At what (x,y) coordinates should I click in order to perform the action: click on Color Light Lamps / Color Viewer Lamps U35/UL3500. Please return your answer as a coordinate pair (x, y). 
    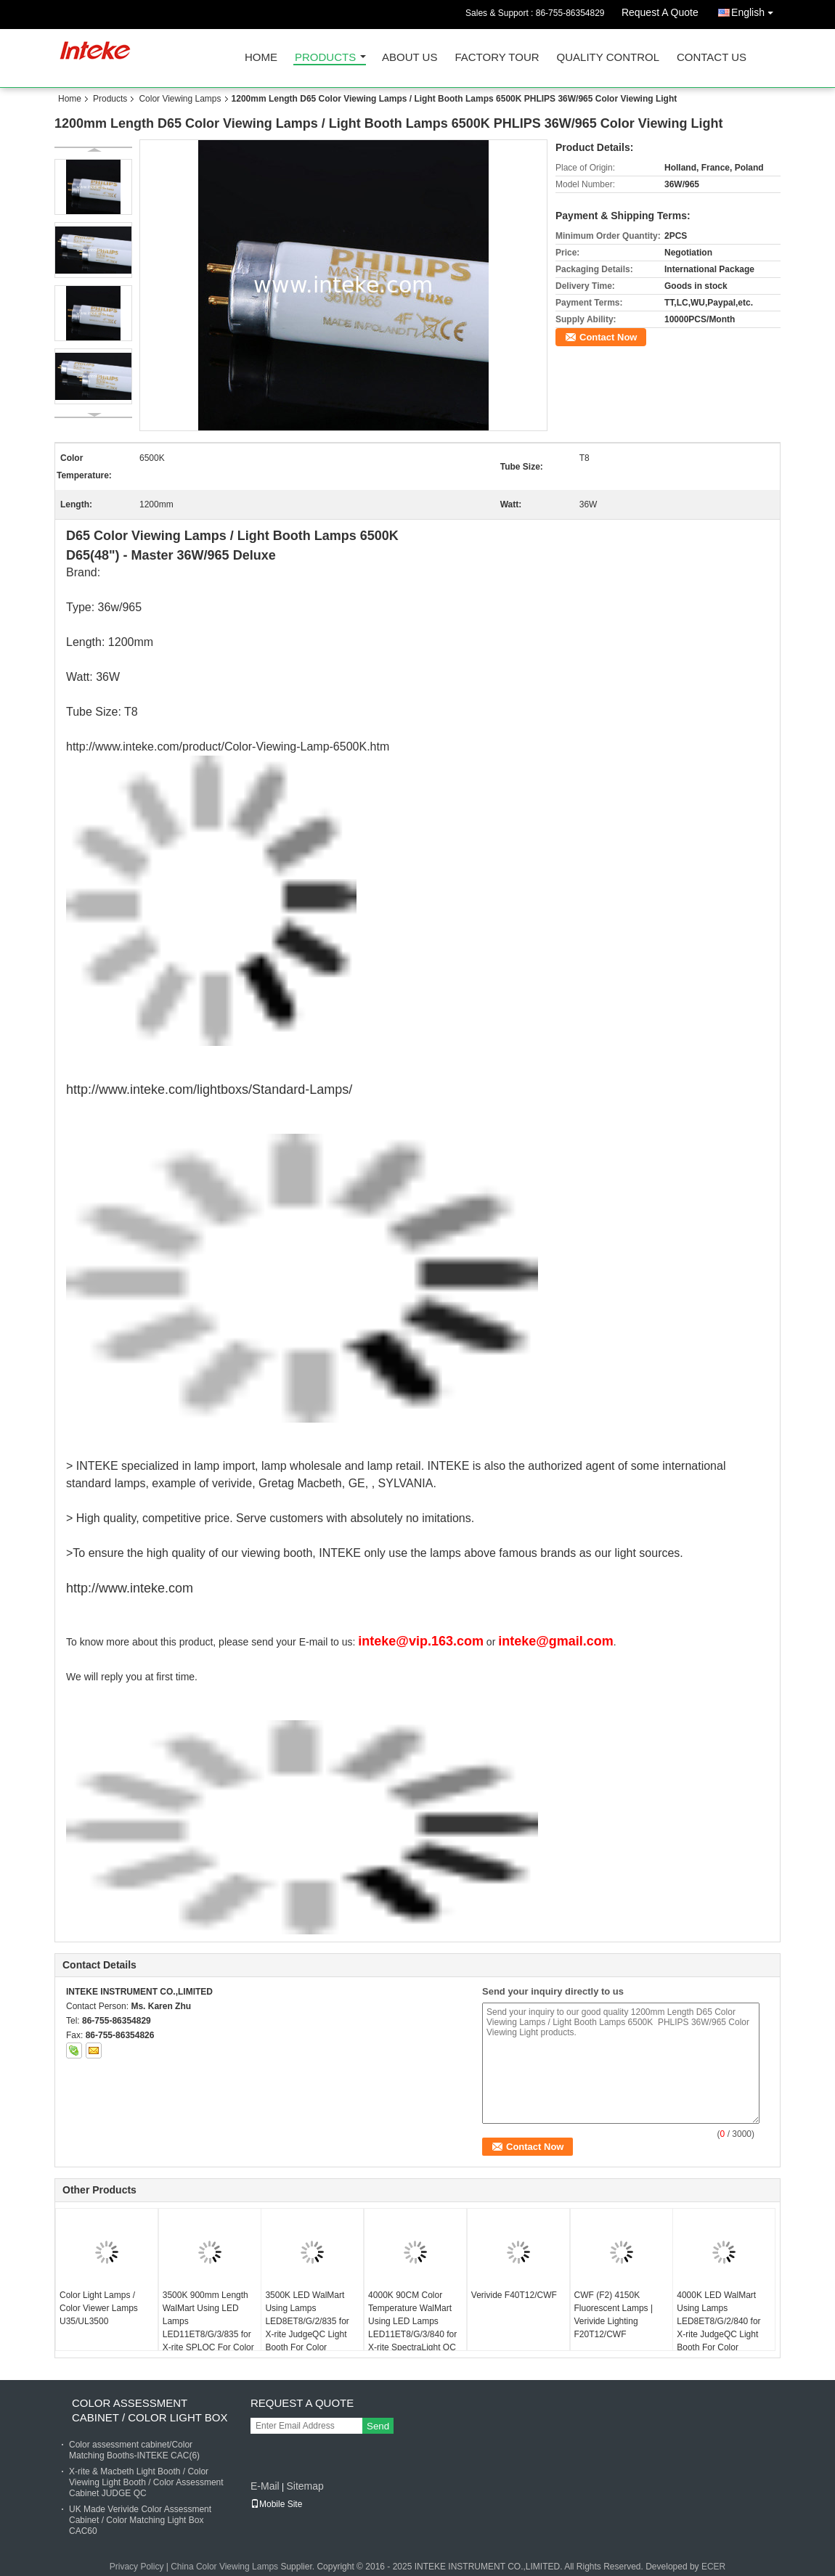
    Looking at the image, I should click on (99, 2308).